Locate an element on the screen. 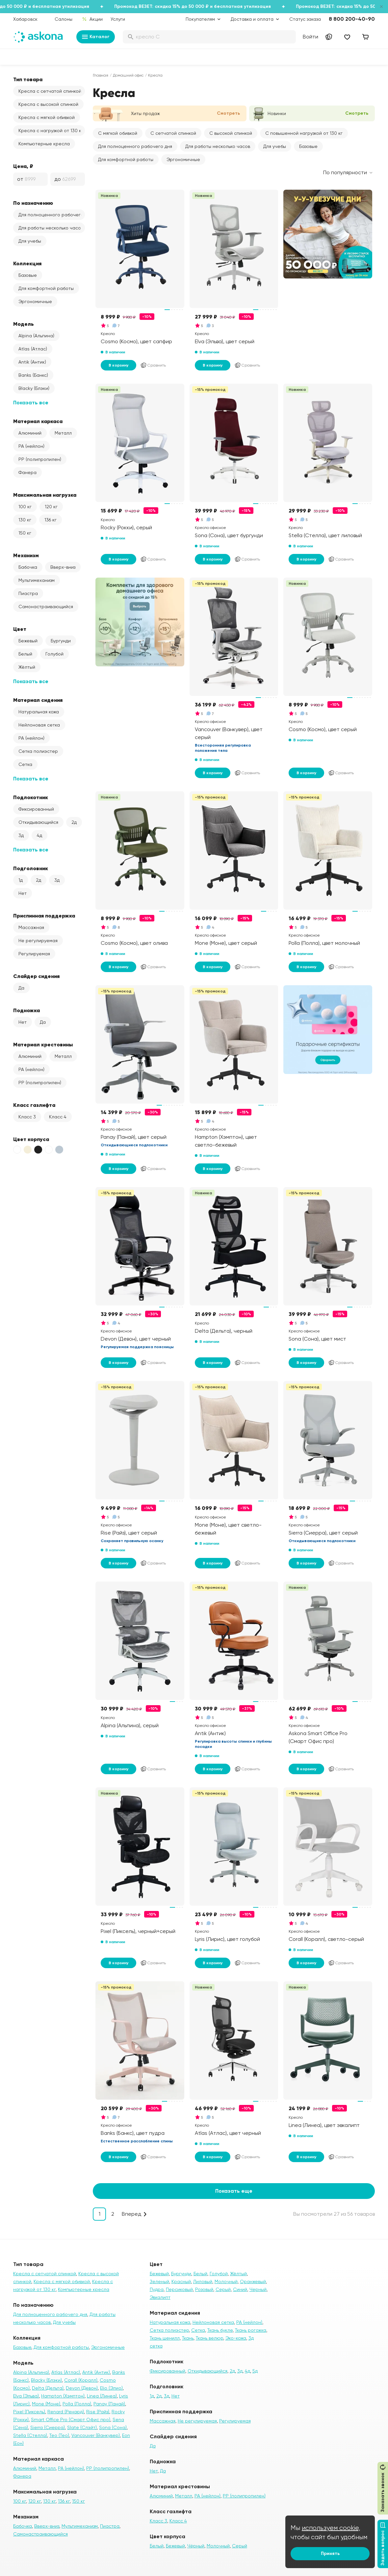 The width and height of the screenshot is (388, 2576). Молочный is located at coordinates (226, 2281).